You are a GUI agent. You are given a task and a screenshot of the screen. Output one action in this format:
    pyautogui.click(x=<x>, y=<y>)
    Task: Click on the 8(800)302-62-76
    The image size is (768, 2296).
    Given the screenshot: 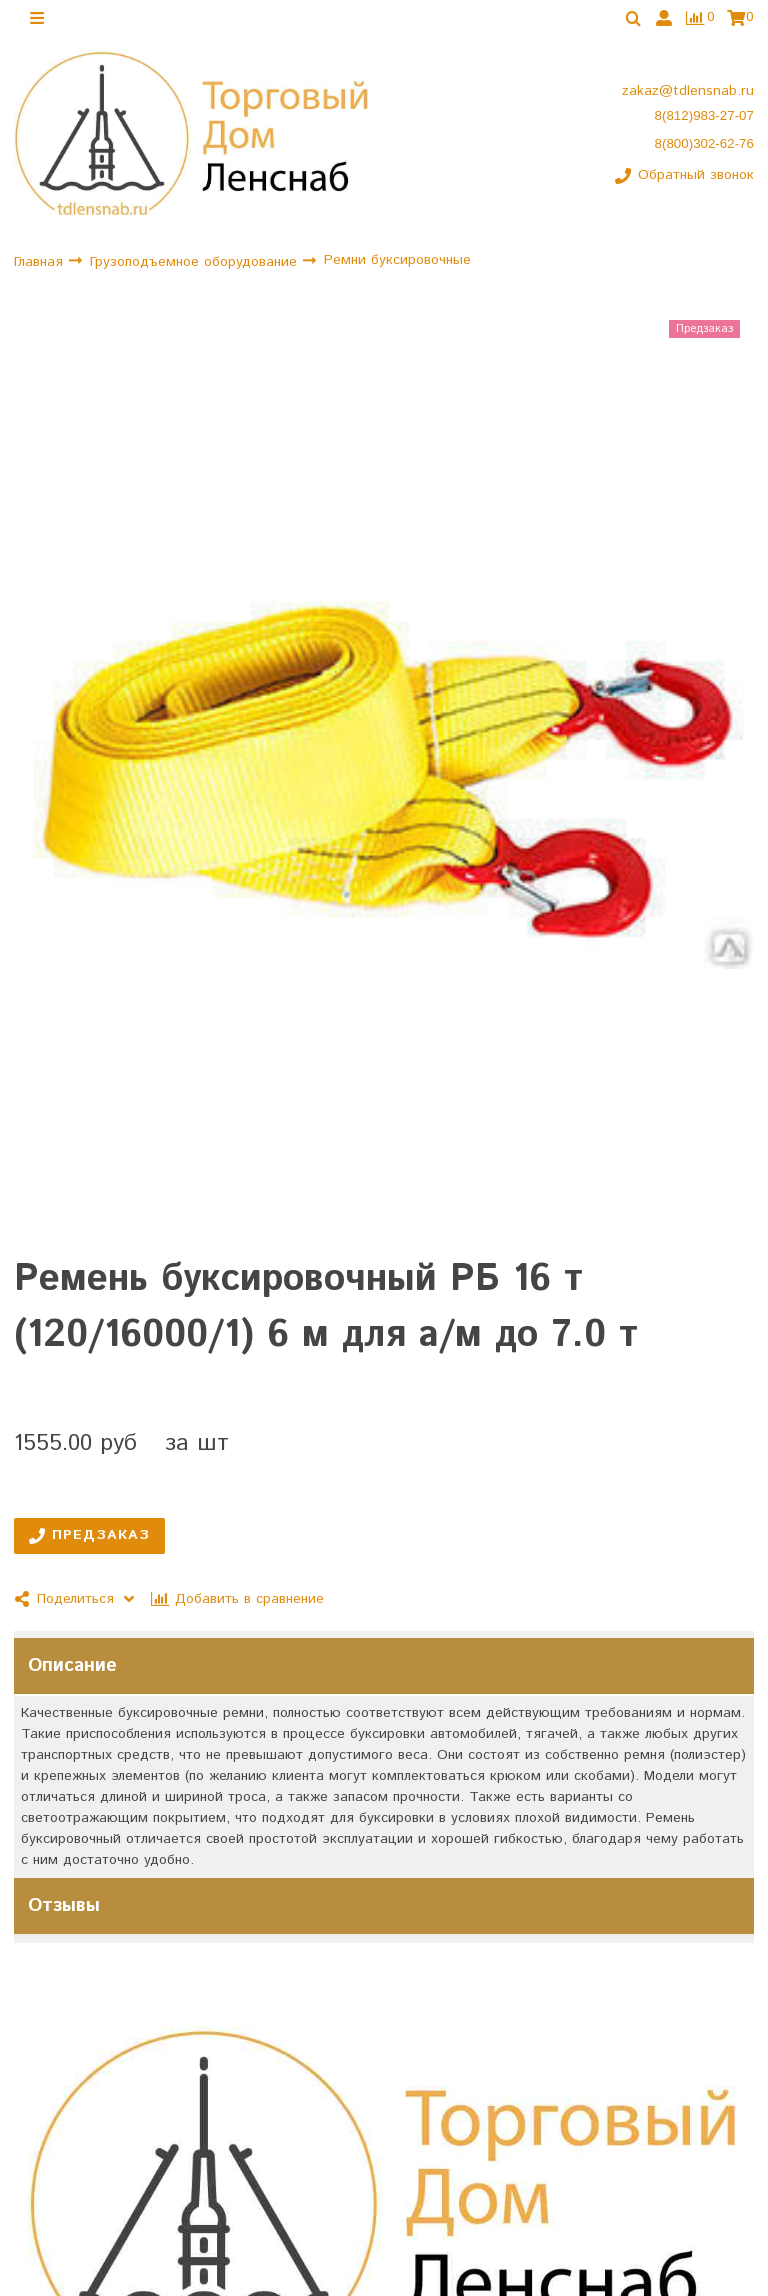 What is the action you would take?
    pyautogui.click(x=704, y=143)
    